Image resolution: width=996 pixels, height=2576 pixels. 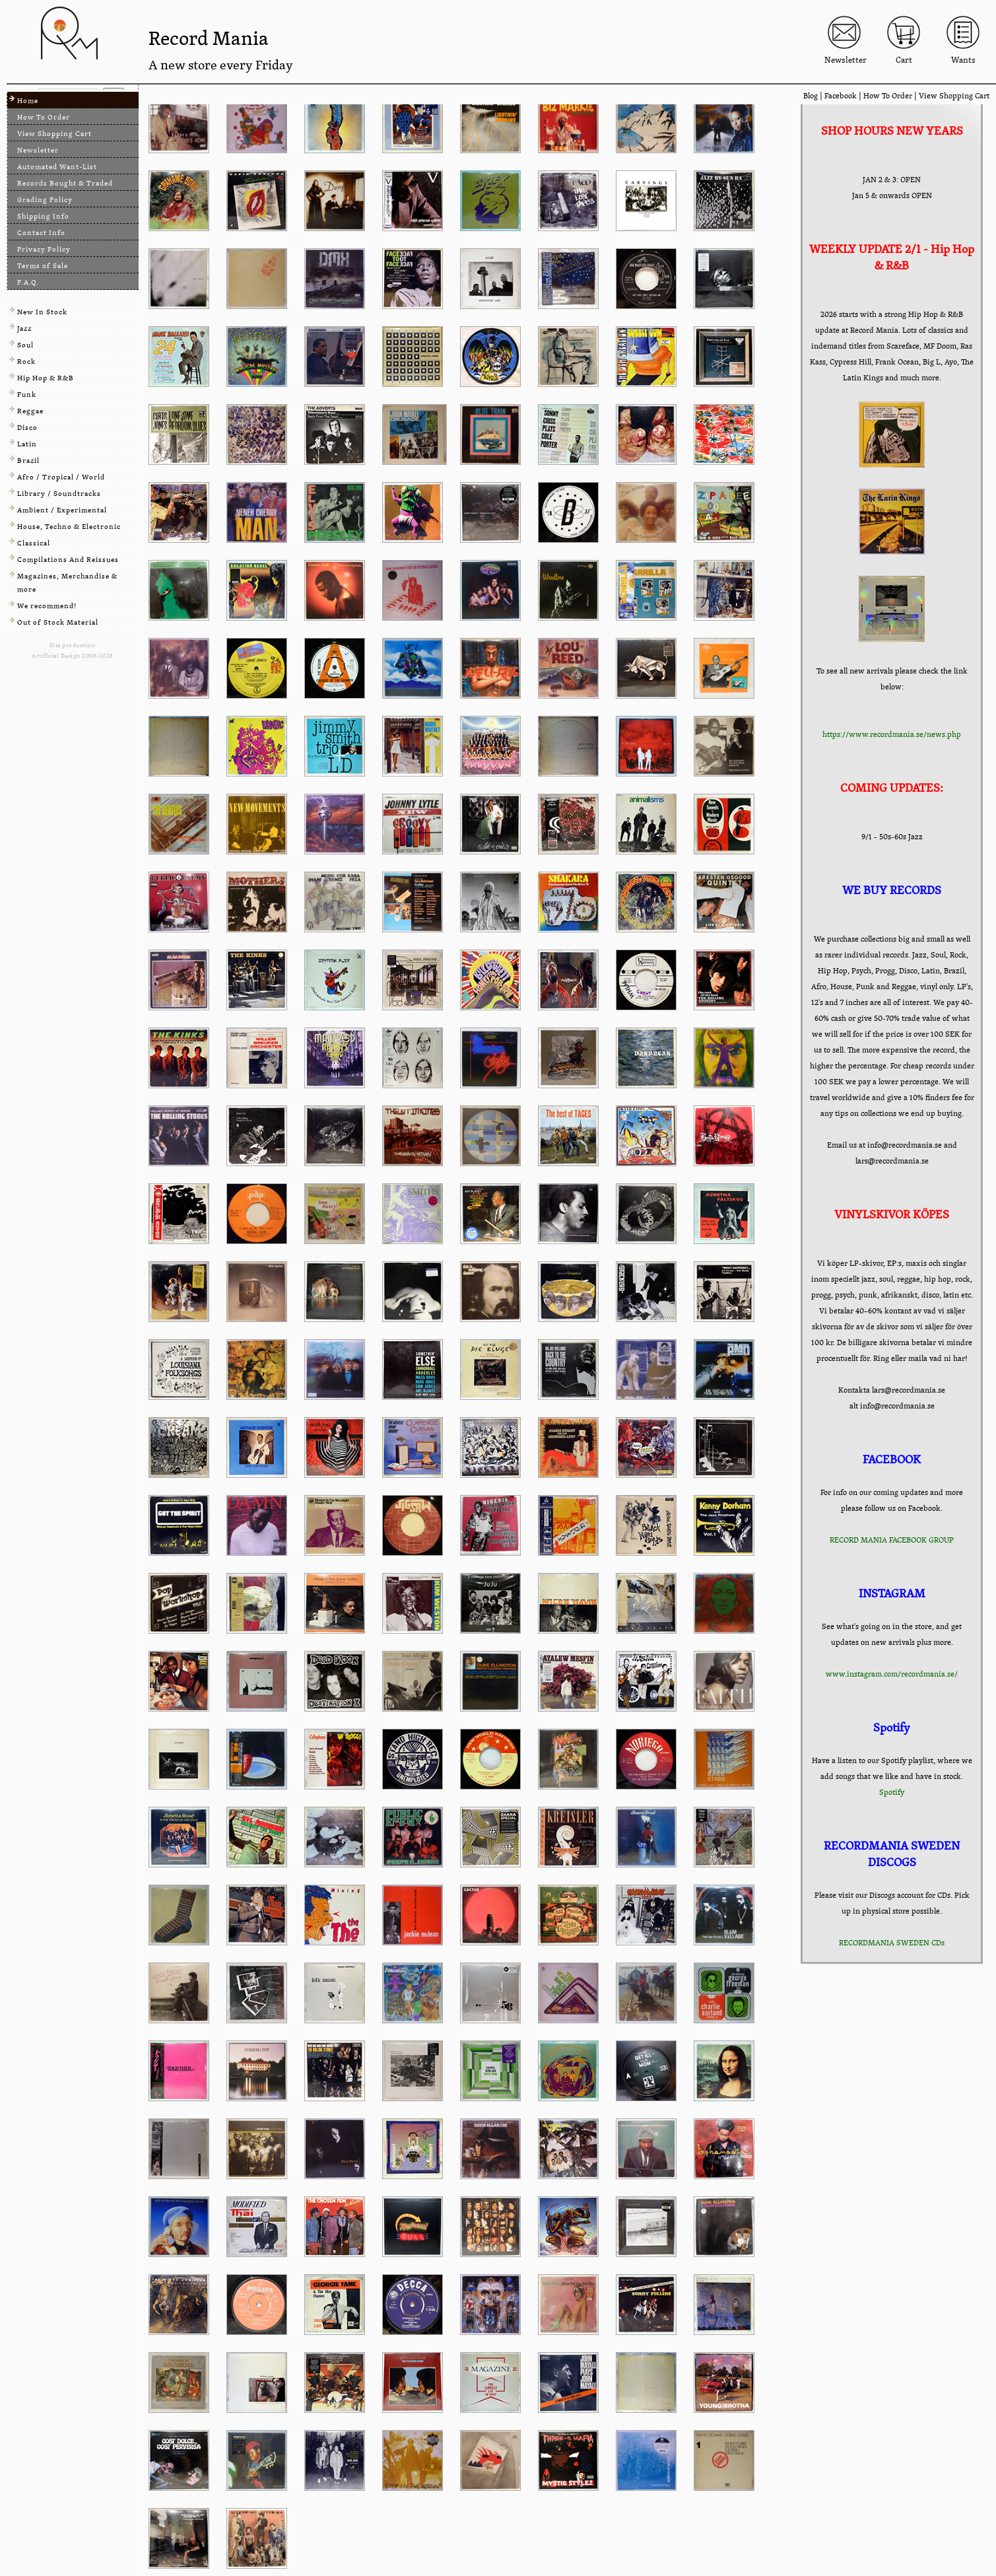 I want to click on Spotify, so click(x=891, y=1792).